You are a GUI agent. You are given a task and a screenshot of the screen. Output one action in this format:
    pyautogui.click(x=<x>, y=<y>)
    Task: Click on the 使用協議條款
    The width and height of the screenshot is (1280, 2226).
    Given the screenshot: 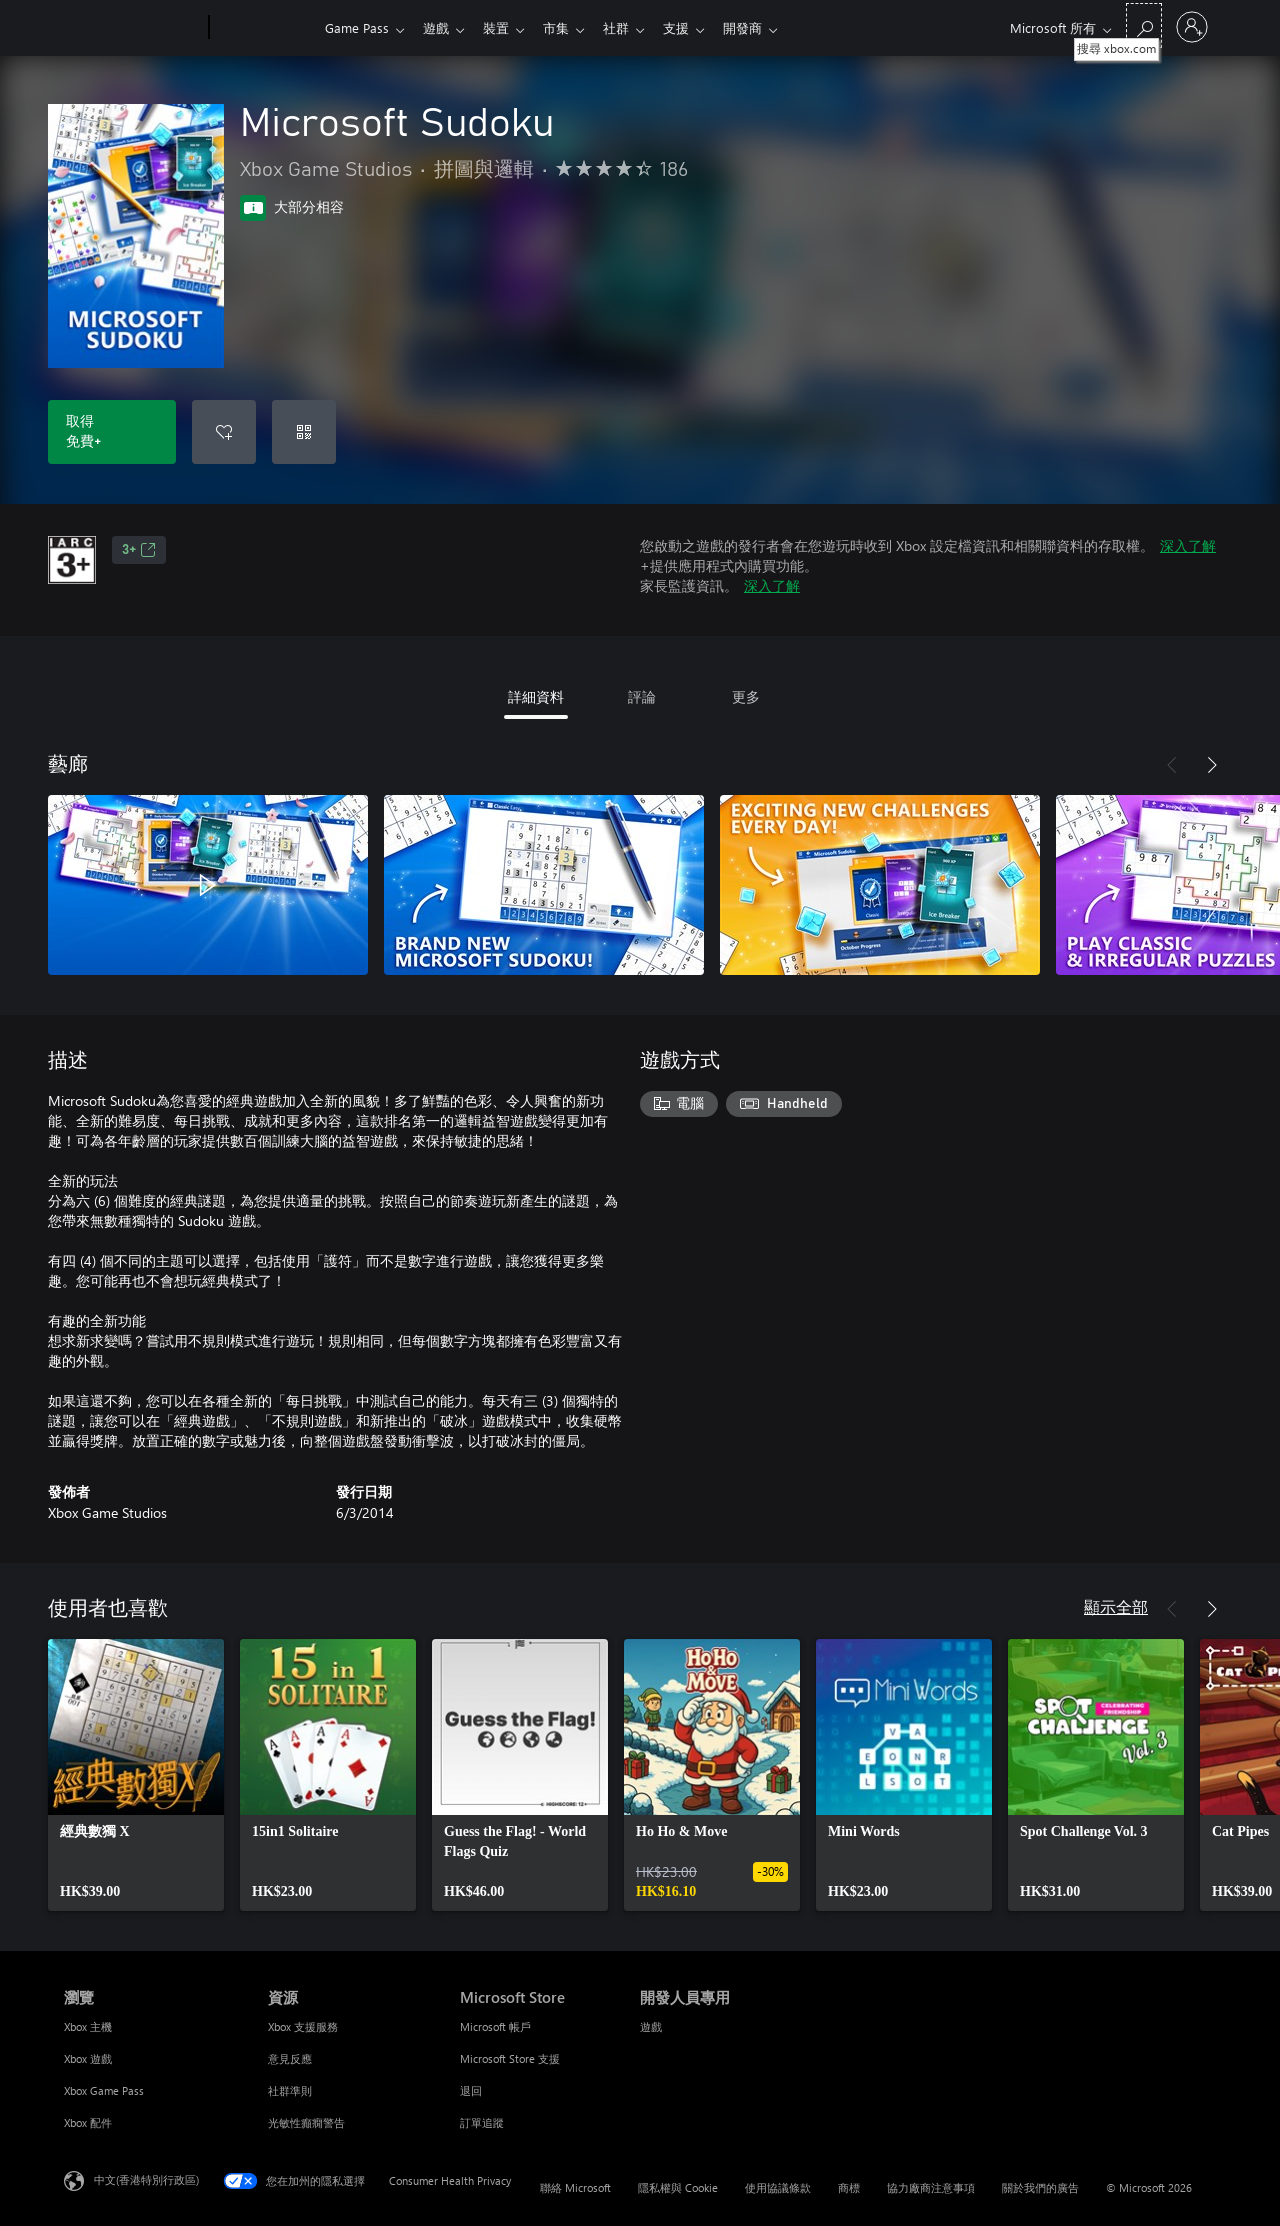 What is the action you would take?
    pyautogui.click(x=778, y=2187)
    